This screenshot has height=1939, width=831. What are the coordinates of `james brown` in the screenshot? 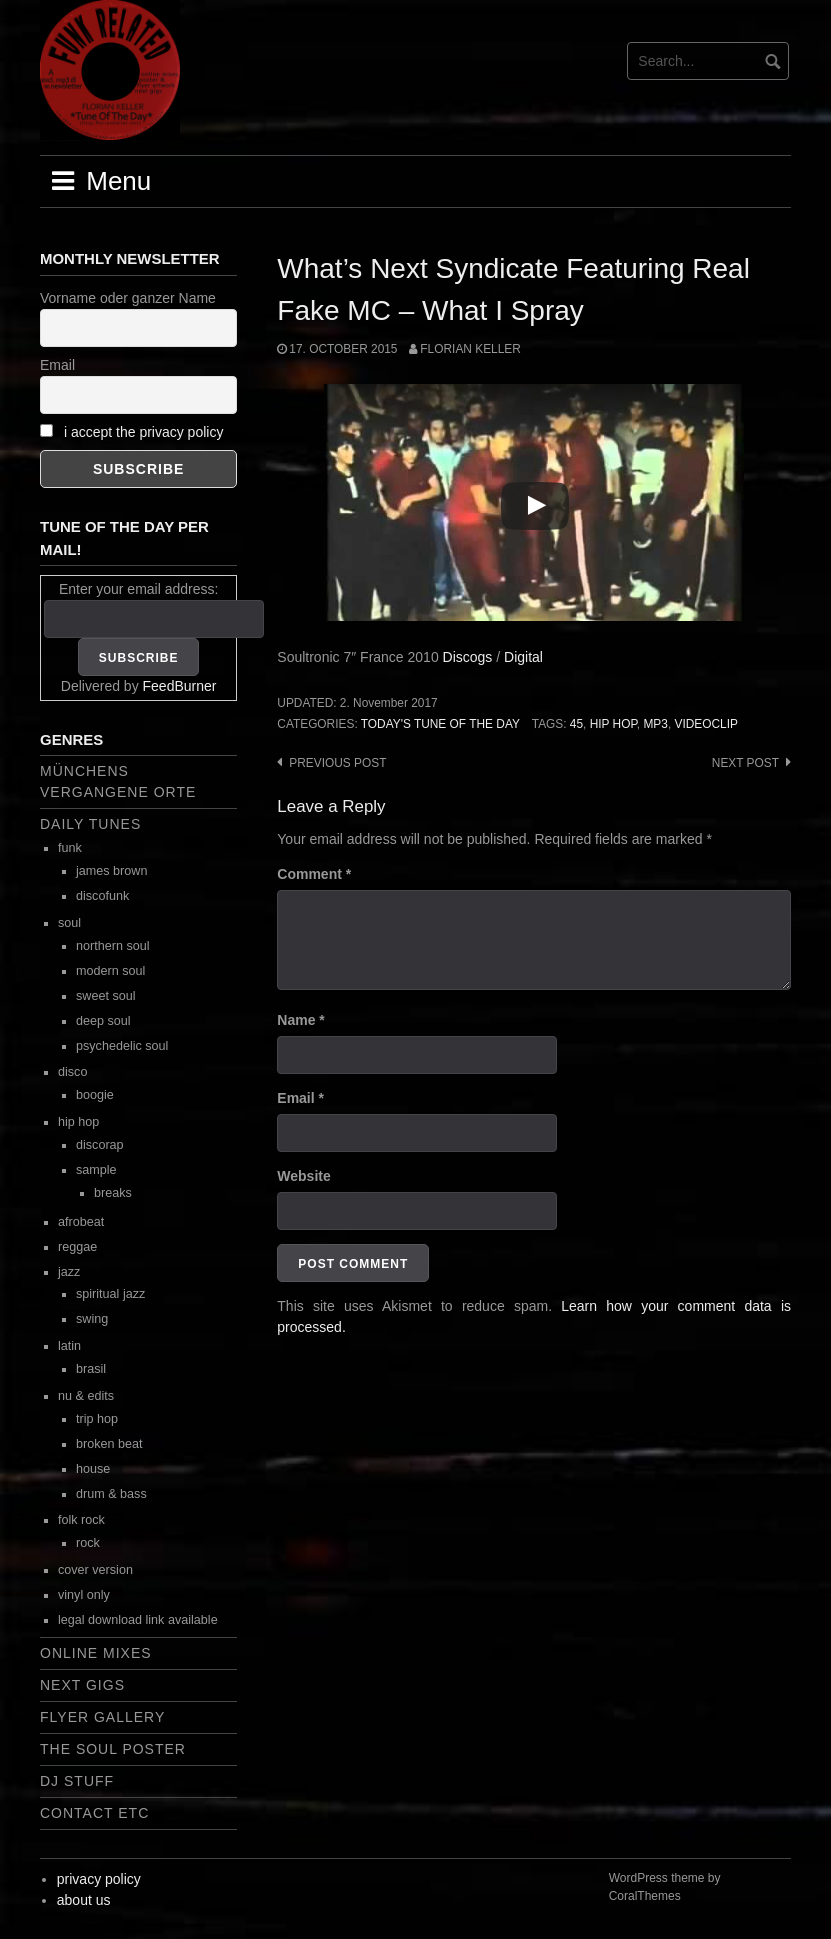 It's located at (111, 871).